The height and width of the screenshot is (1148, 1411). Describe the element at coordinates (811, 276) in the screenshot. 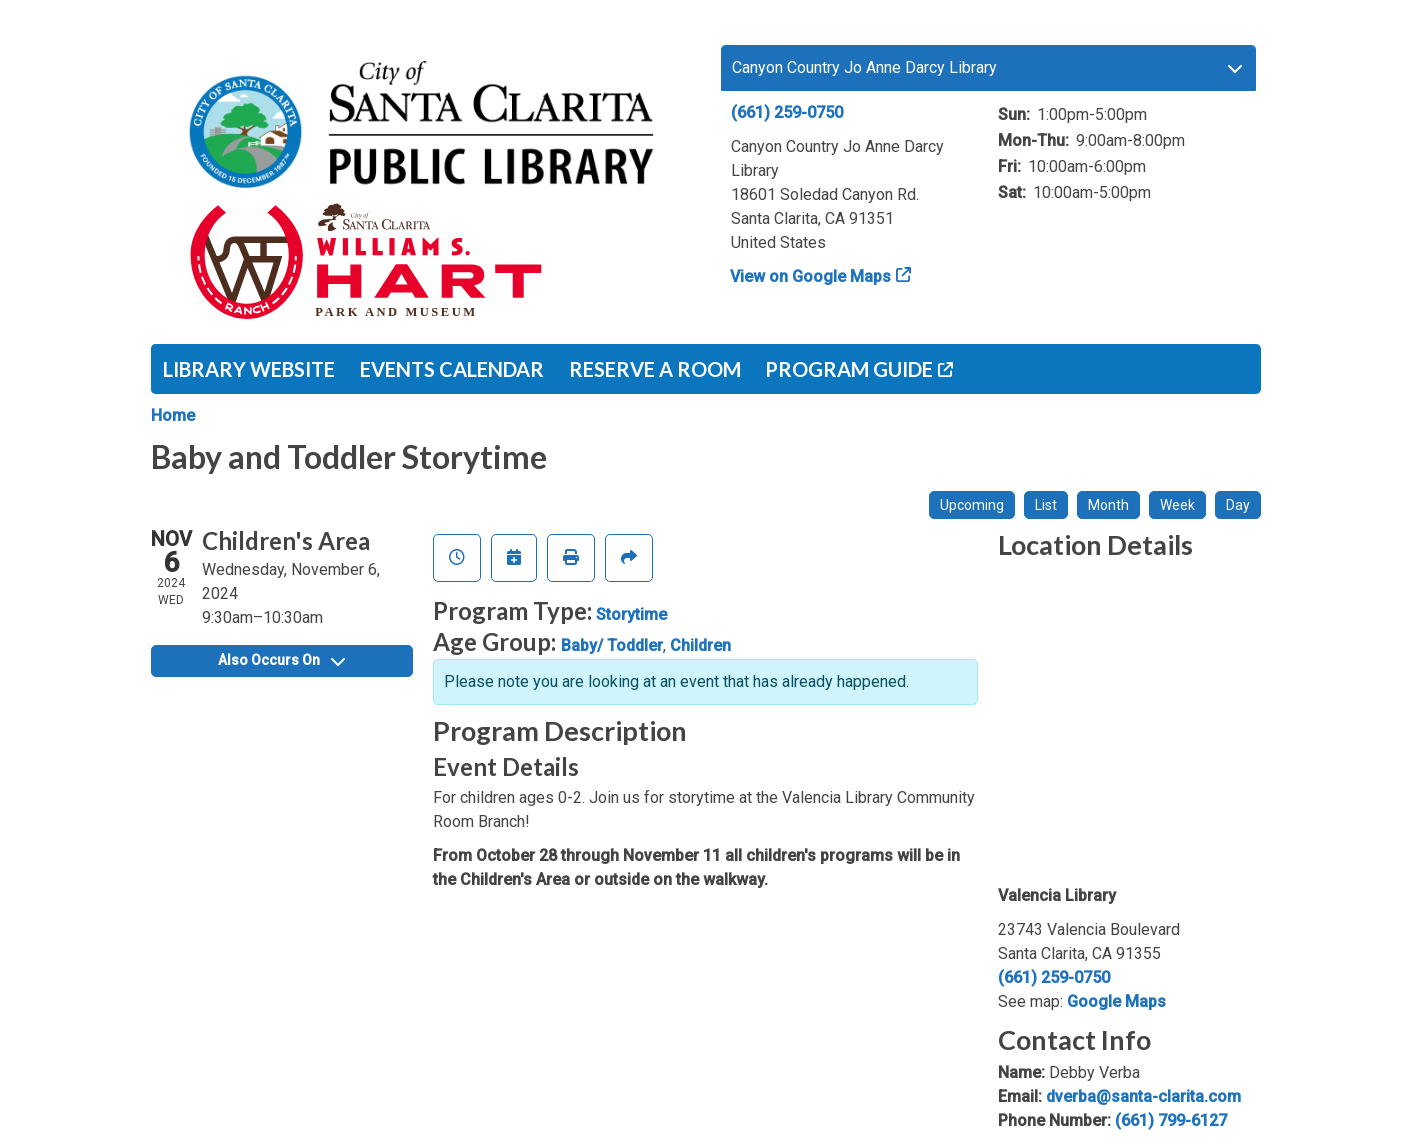

I see `View on Google Maps` at that location.